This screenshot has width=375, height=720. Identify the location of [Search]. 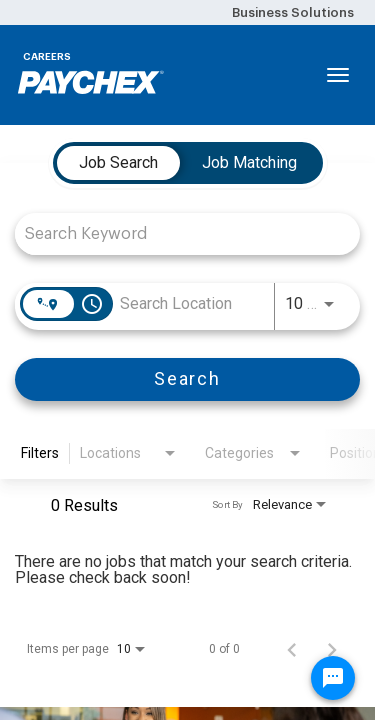
(187, 379).